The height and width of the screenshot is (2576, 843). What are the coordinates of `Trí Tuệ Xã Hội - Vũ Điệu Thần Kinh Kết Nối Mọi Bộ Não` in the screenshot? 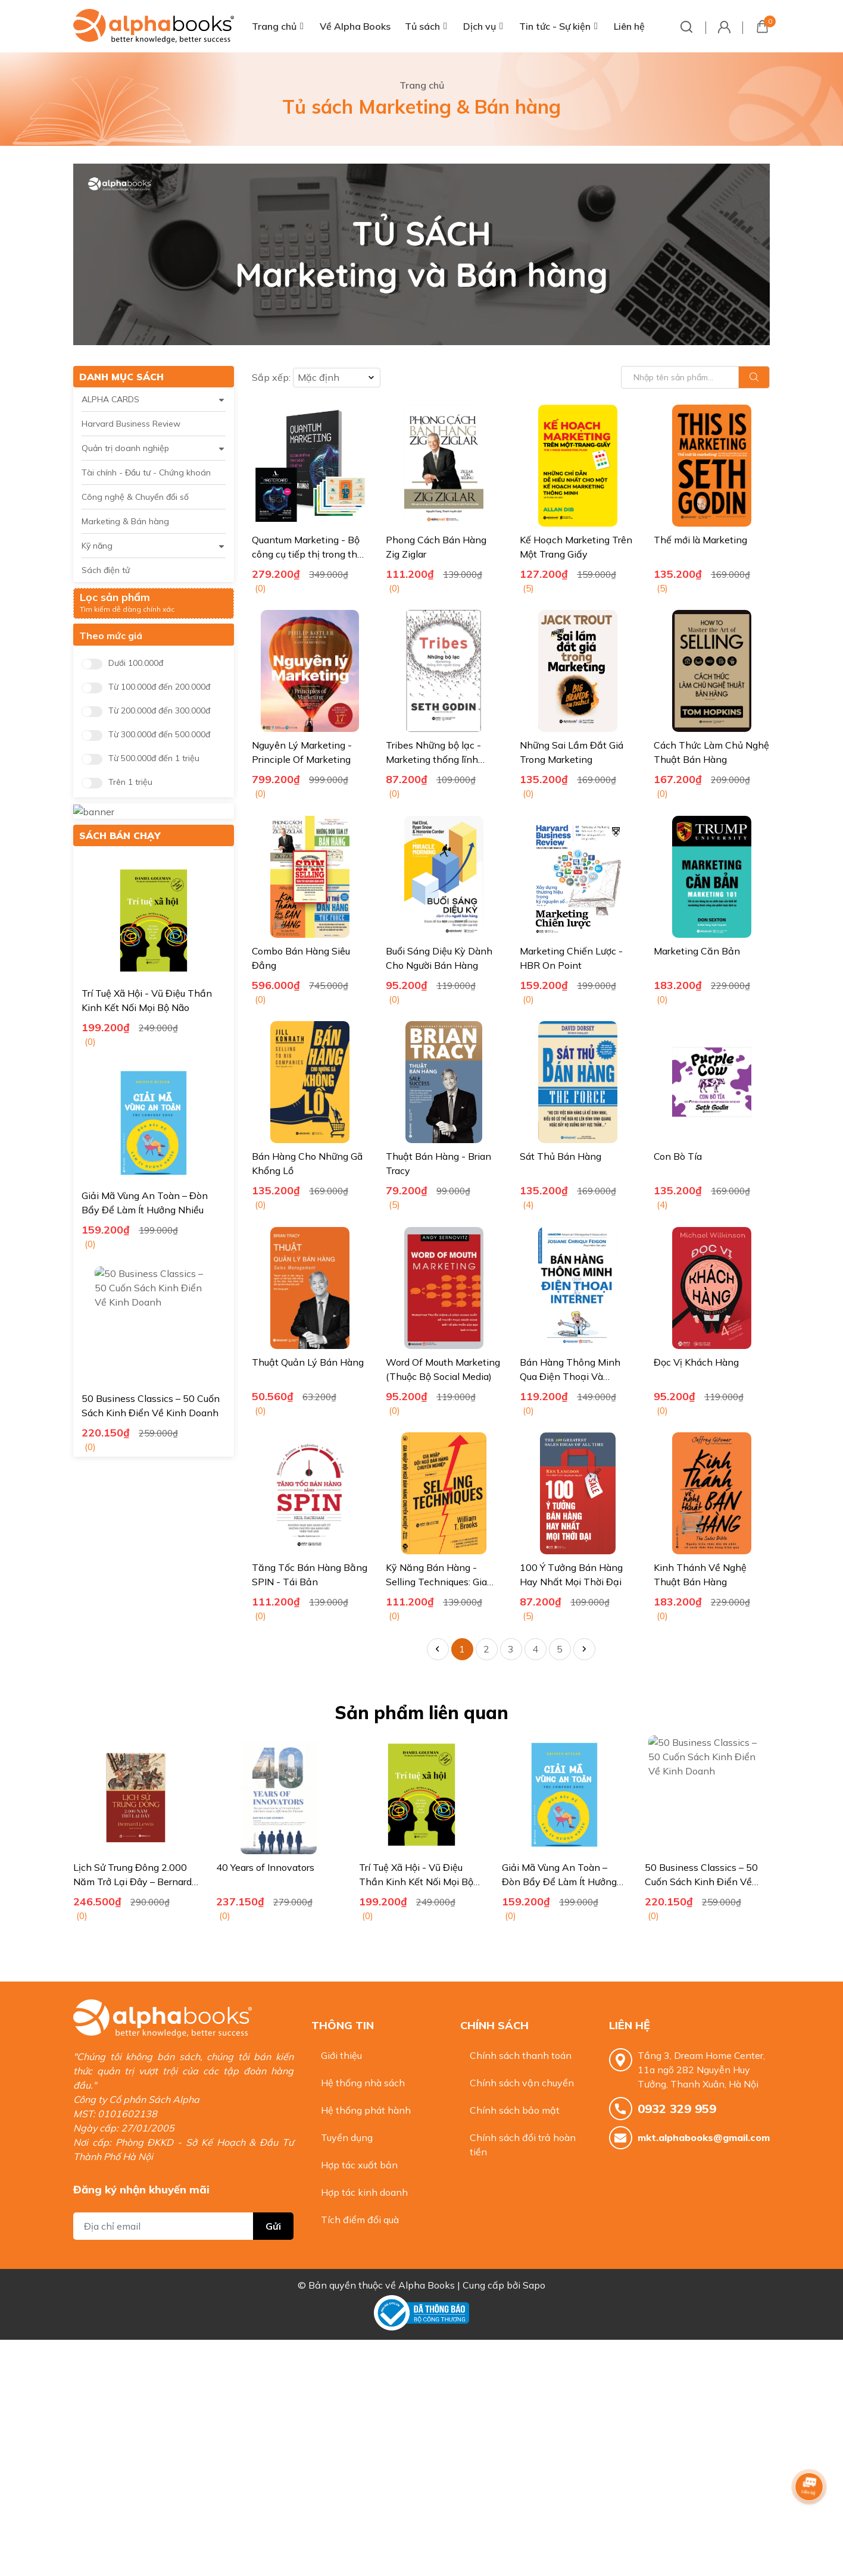 It's located at (559, 1881).